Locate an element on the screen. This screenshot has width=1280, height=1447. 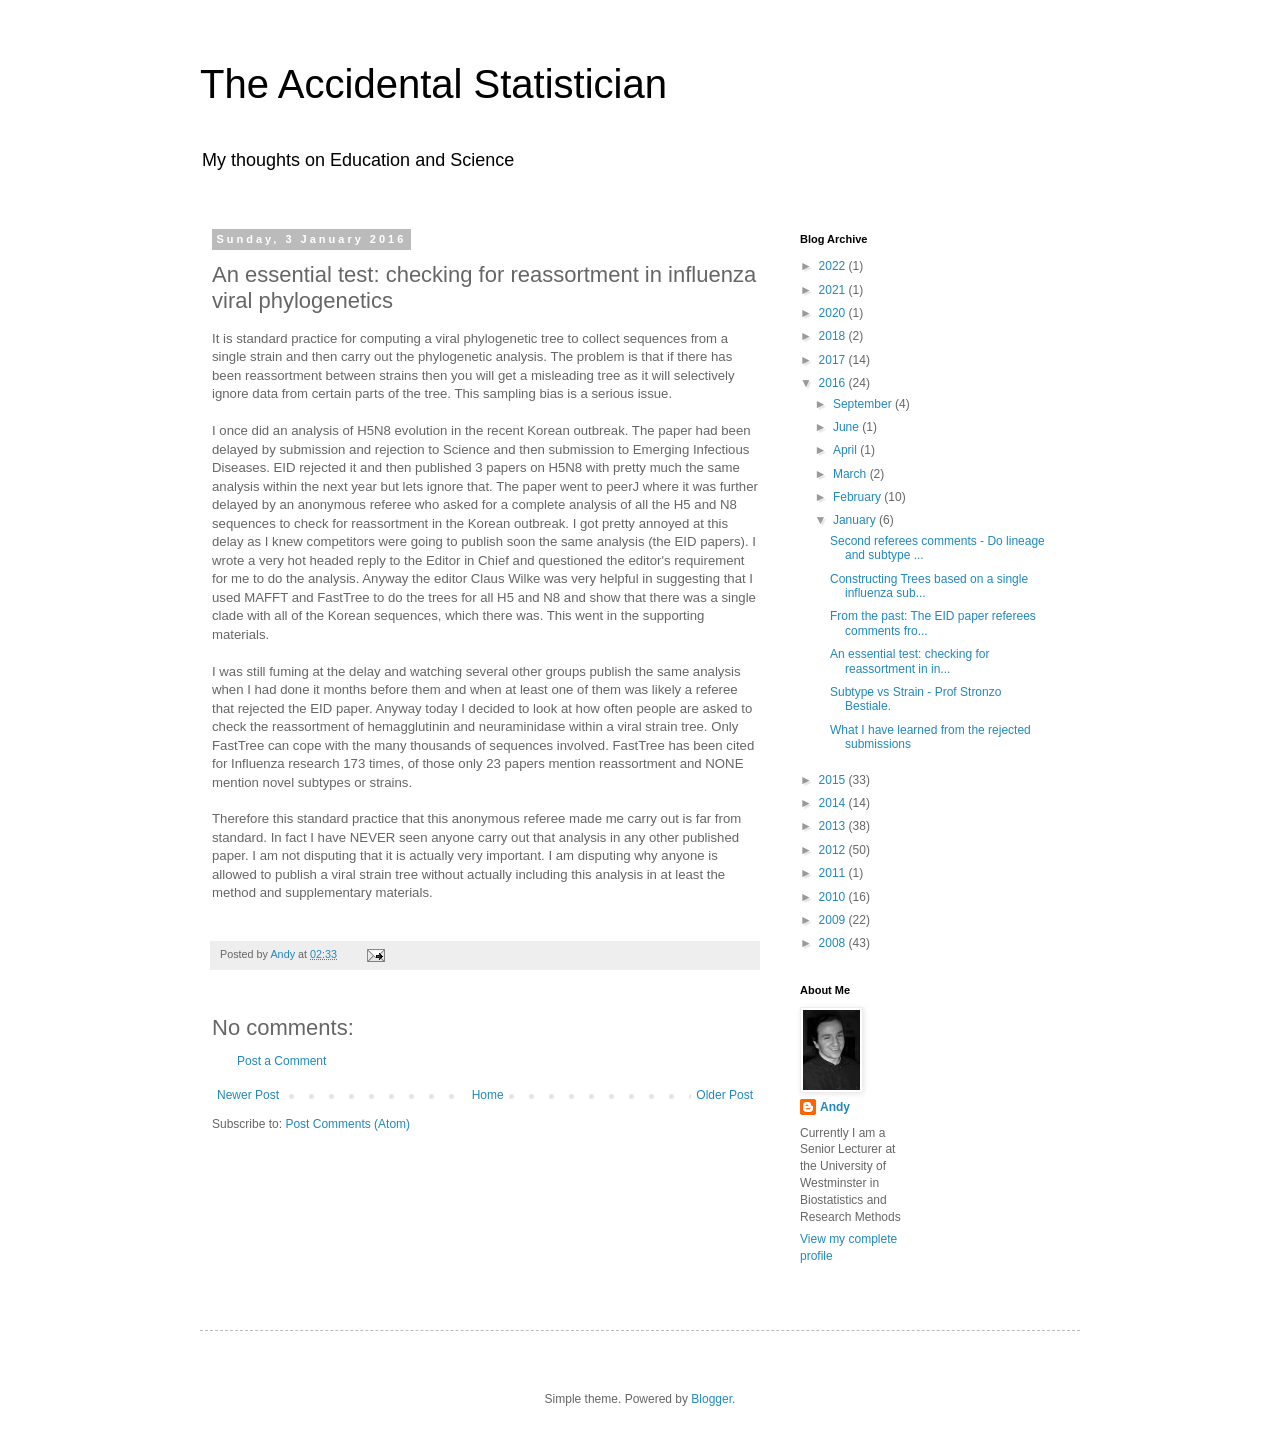
2009 is located at coordinates (834, 920).